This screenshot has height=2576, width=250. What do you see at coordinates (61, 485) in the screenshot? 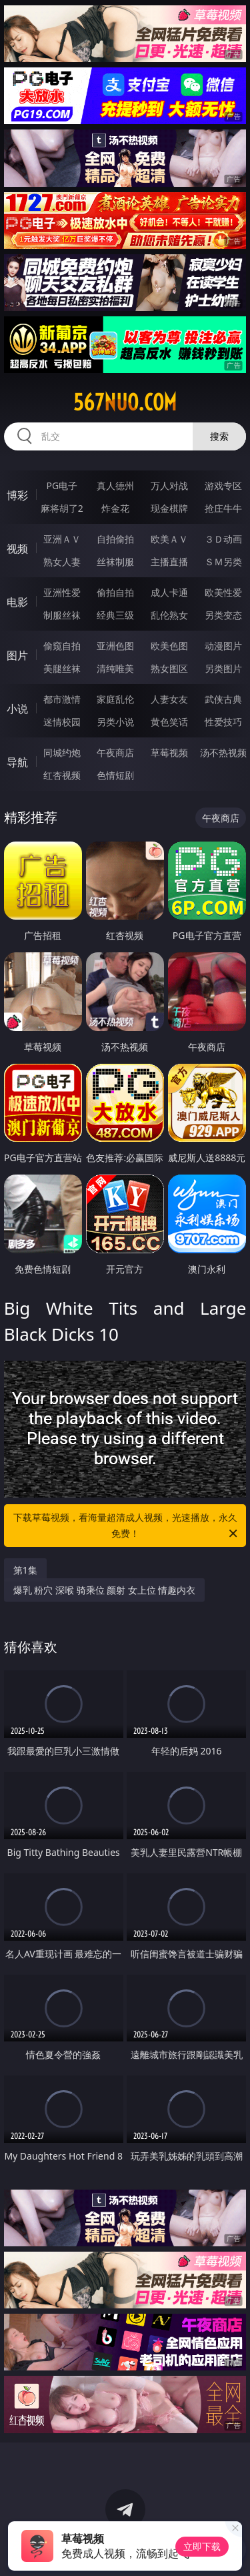
I see `PG电子` at bounding box center [61, 485].